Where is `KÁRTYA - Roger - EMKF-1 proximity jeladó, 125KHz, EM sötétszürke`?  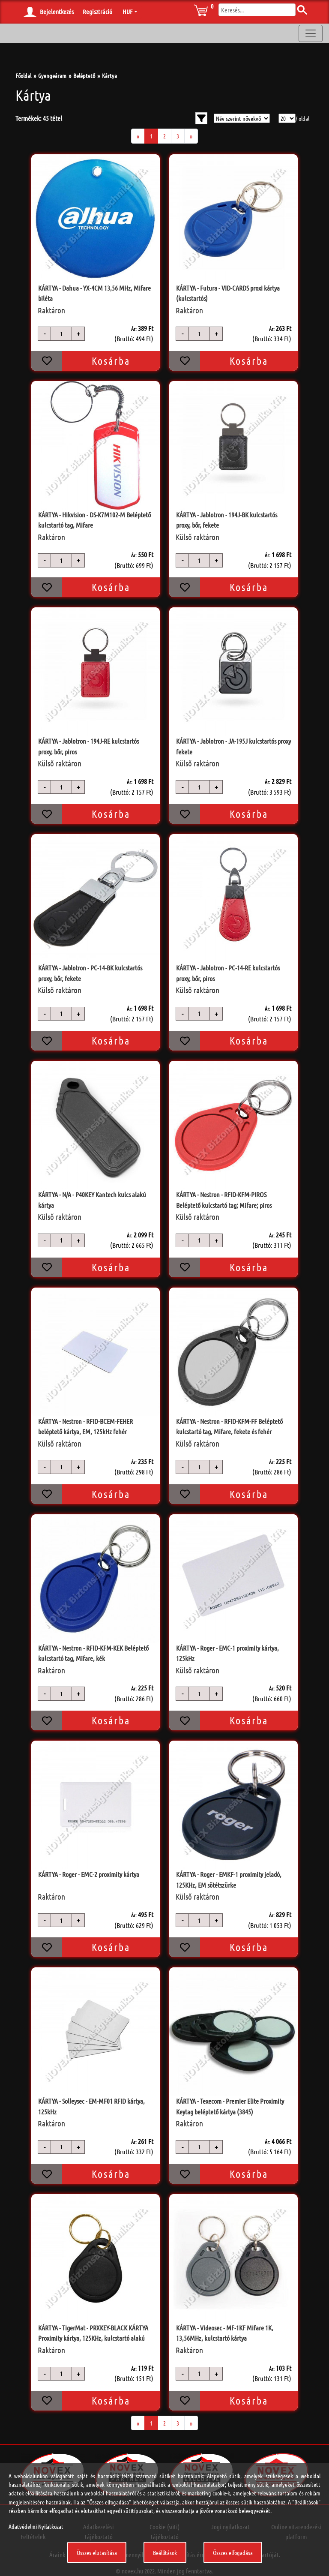
KÁRTYA - Roger - EMKF-1 proximity jeladó, 125KHz, EM sötétszürke is located at coordinates (228, 1879).